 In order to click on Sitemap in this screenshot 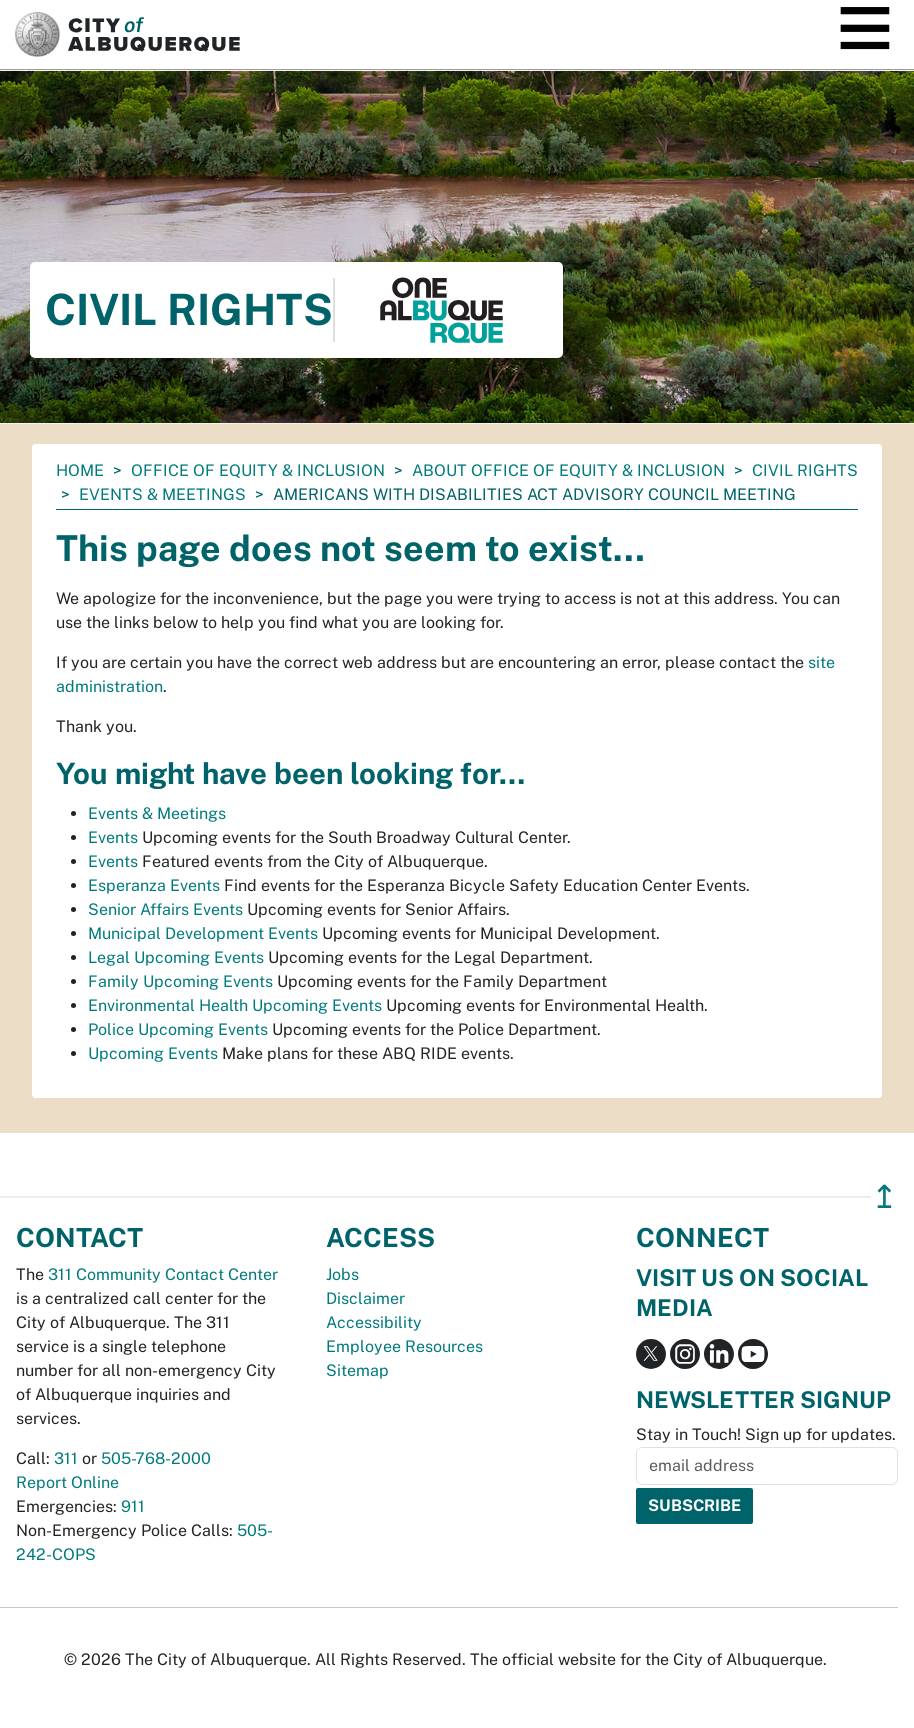, I will do `click(357, 1370)`.